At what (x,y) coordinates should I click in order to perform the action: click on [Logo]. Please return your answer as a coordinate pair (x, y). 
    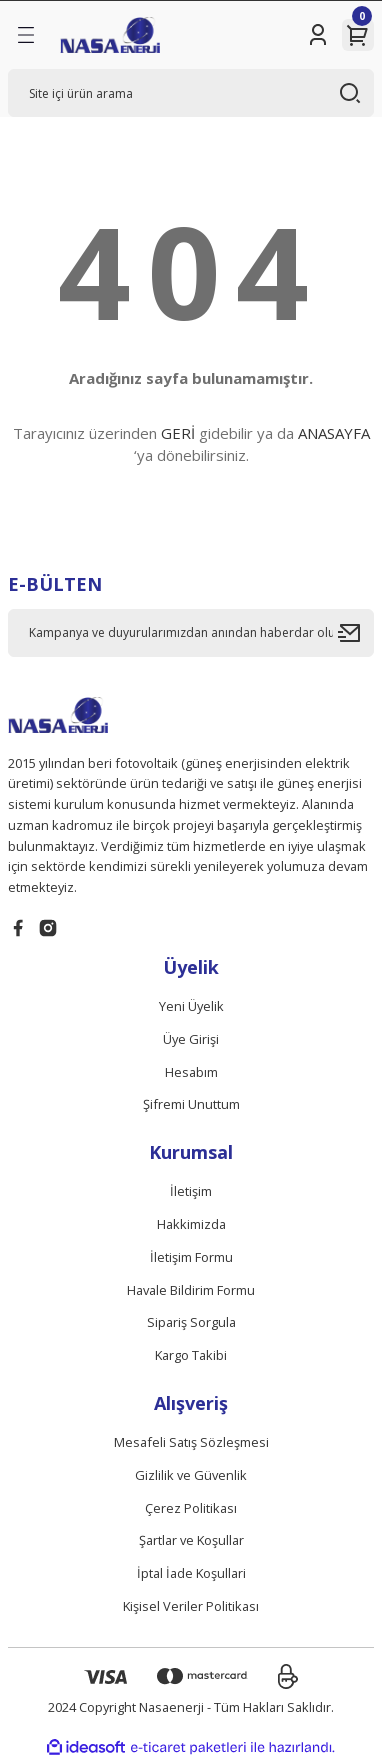
    Looking at the image, I should click on (110, 35).